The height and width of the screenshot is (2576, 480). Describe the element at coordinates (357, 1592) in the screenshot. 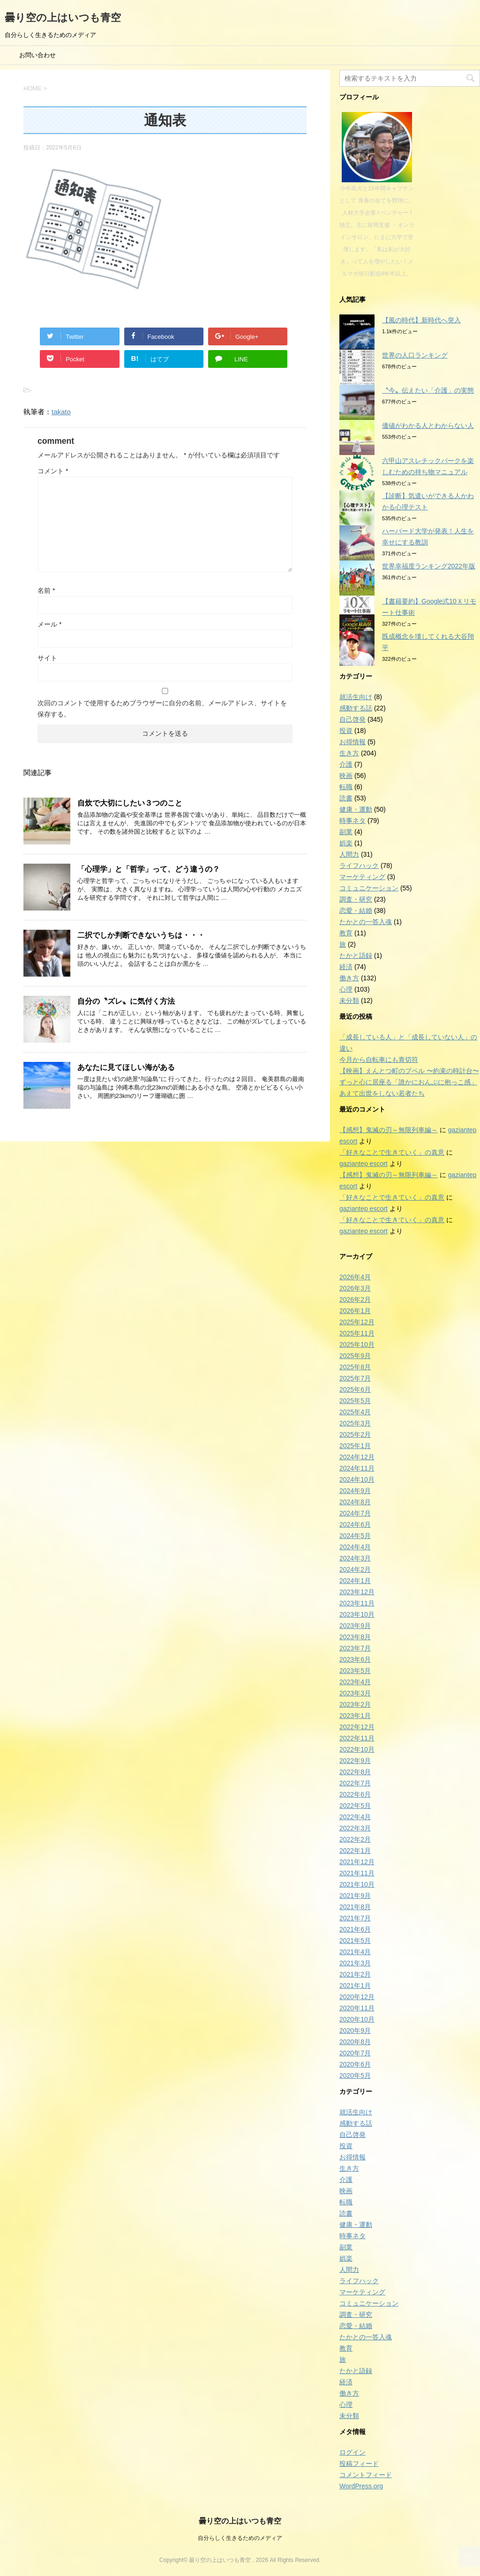

I see `2023年12月` at that location.